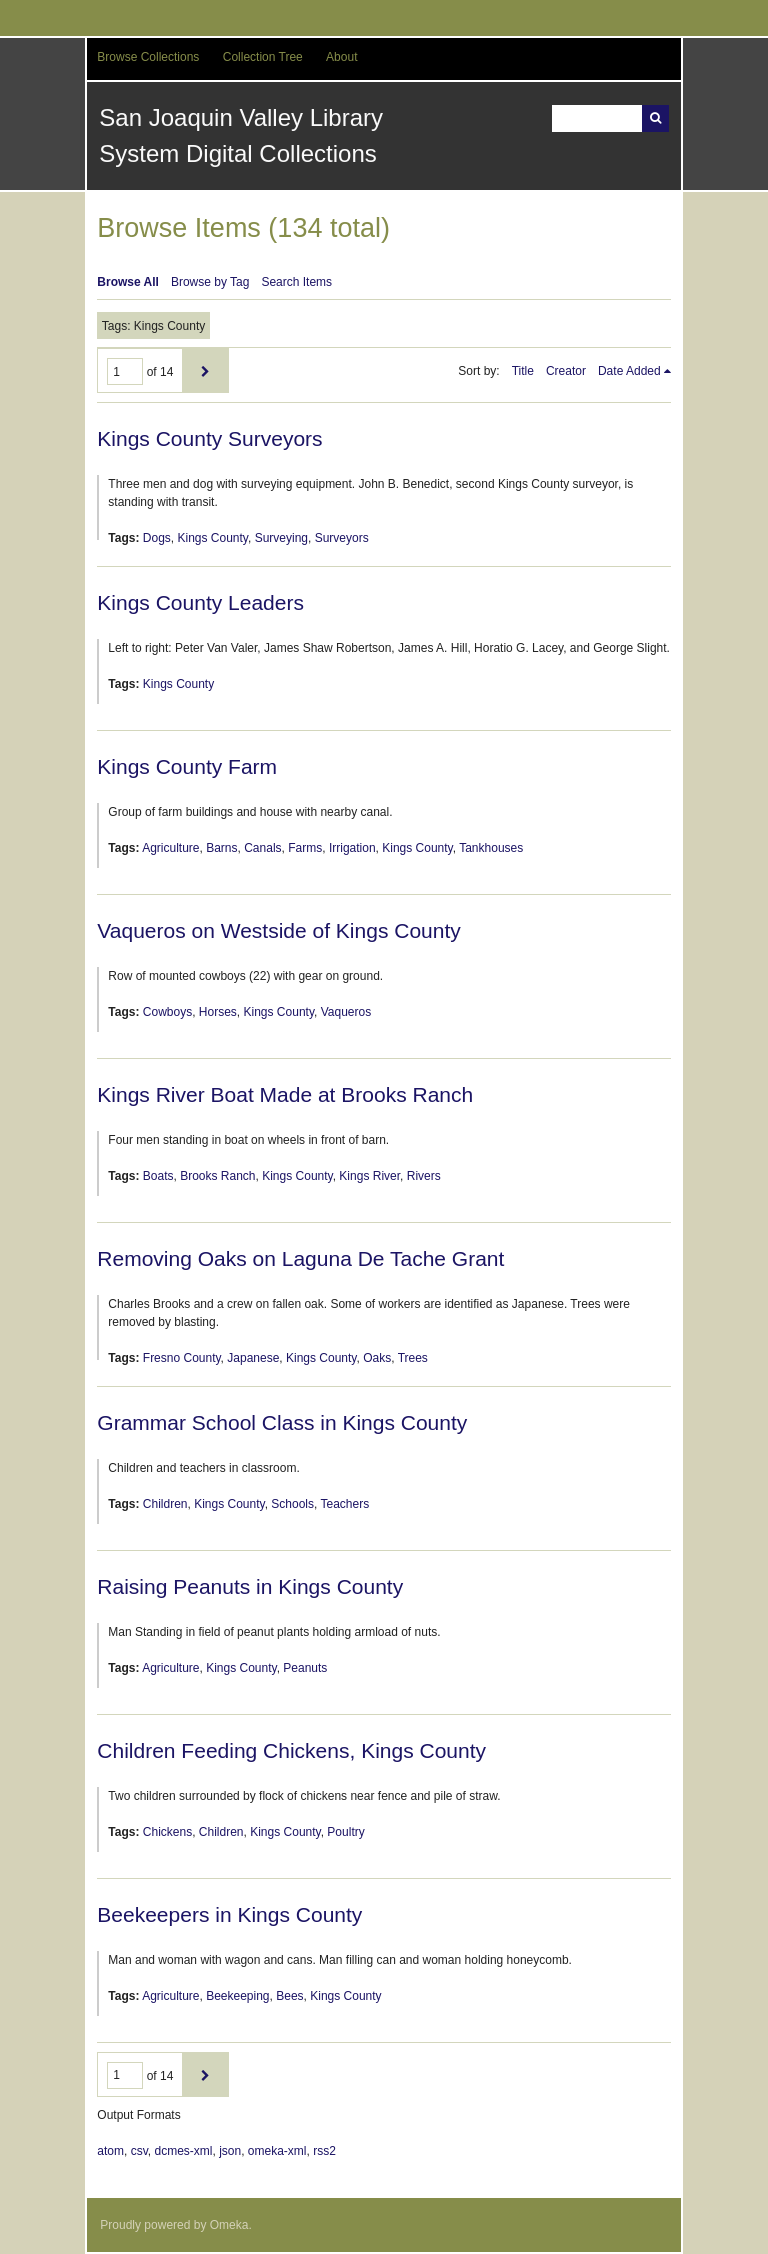 This screenshot has height=2254, width=768. Describe the element at coordinates (285, 1094) in the screenshot. I see `Kings River Boat Made at Brooks Ranch` at that location.